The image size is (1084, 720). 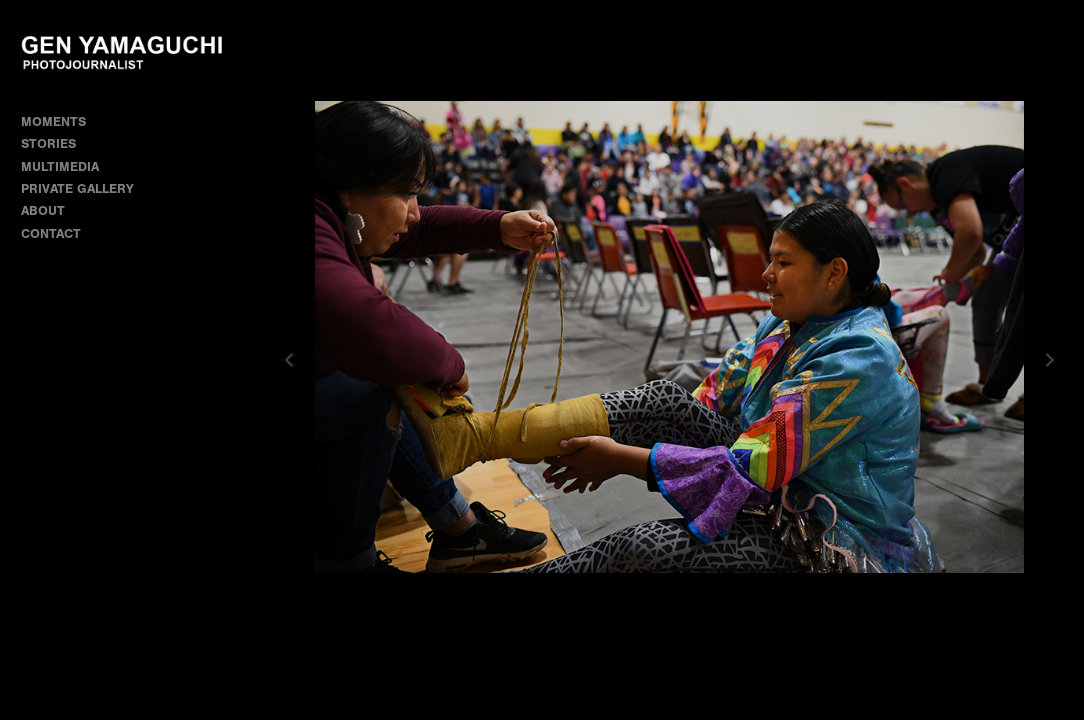 What do you see at coordinates (51, 233) in the screenshot?
I see `CONTACT` at bounding box center [51, 233].